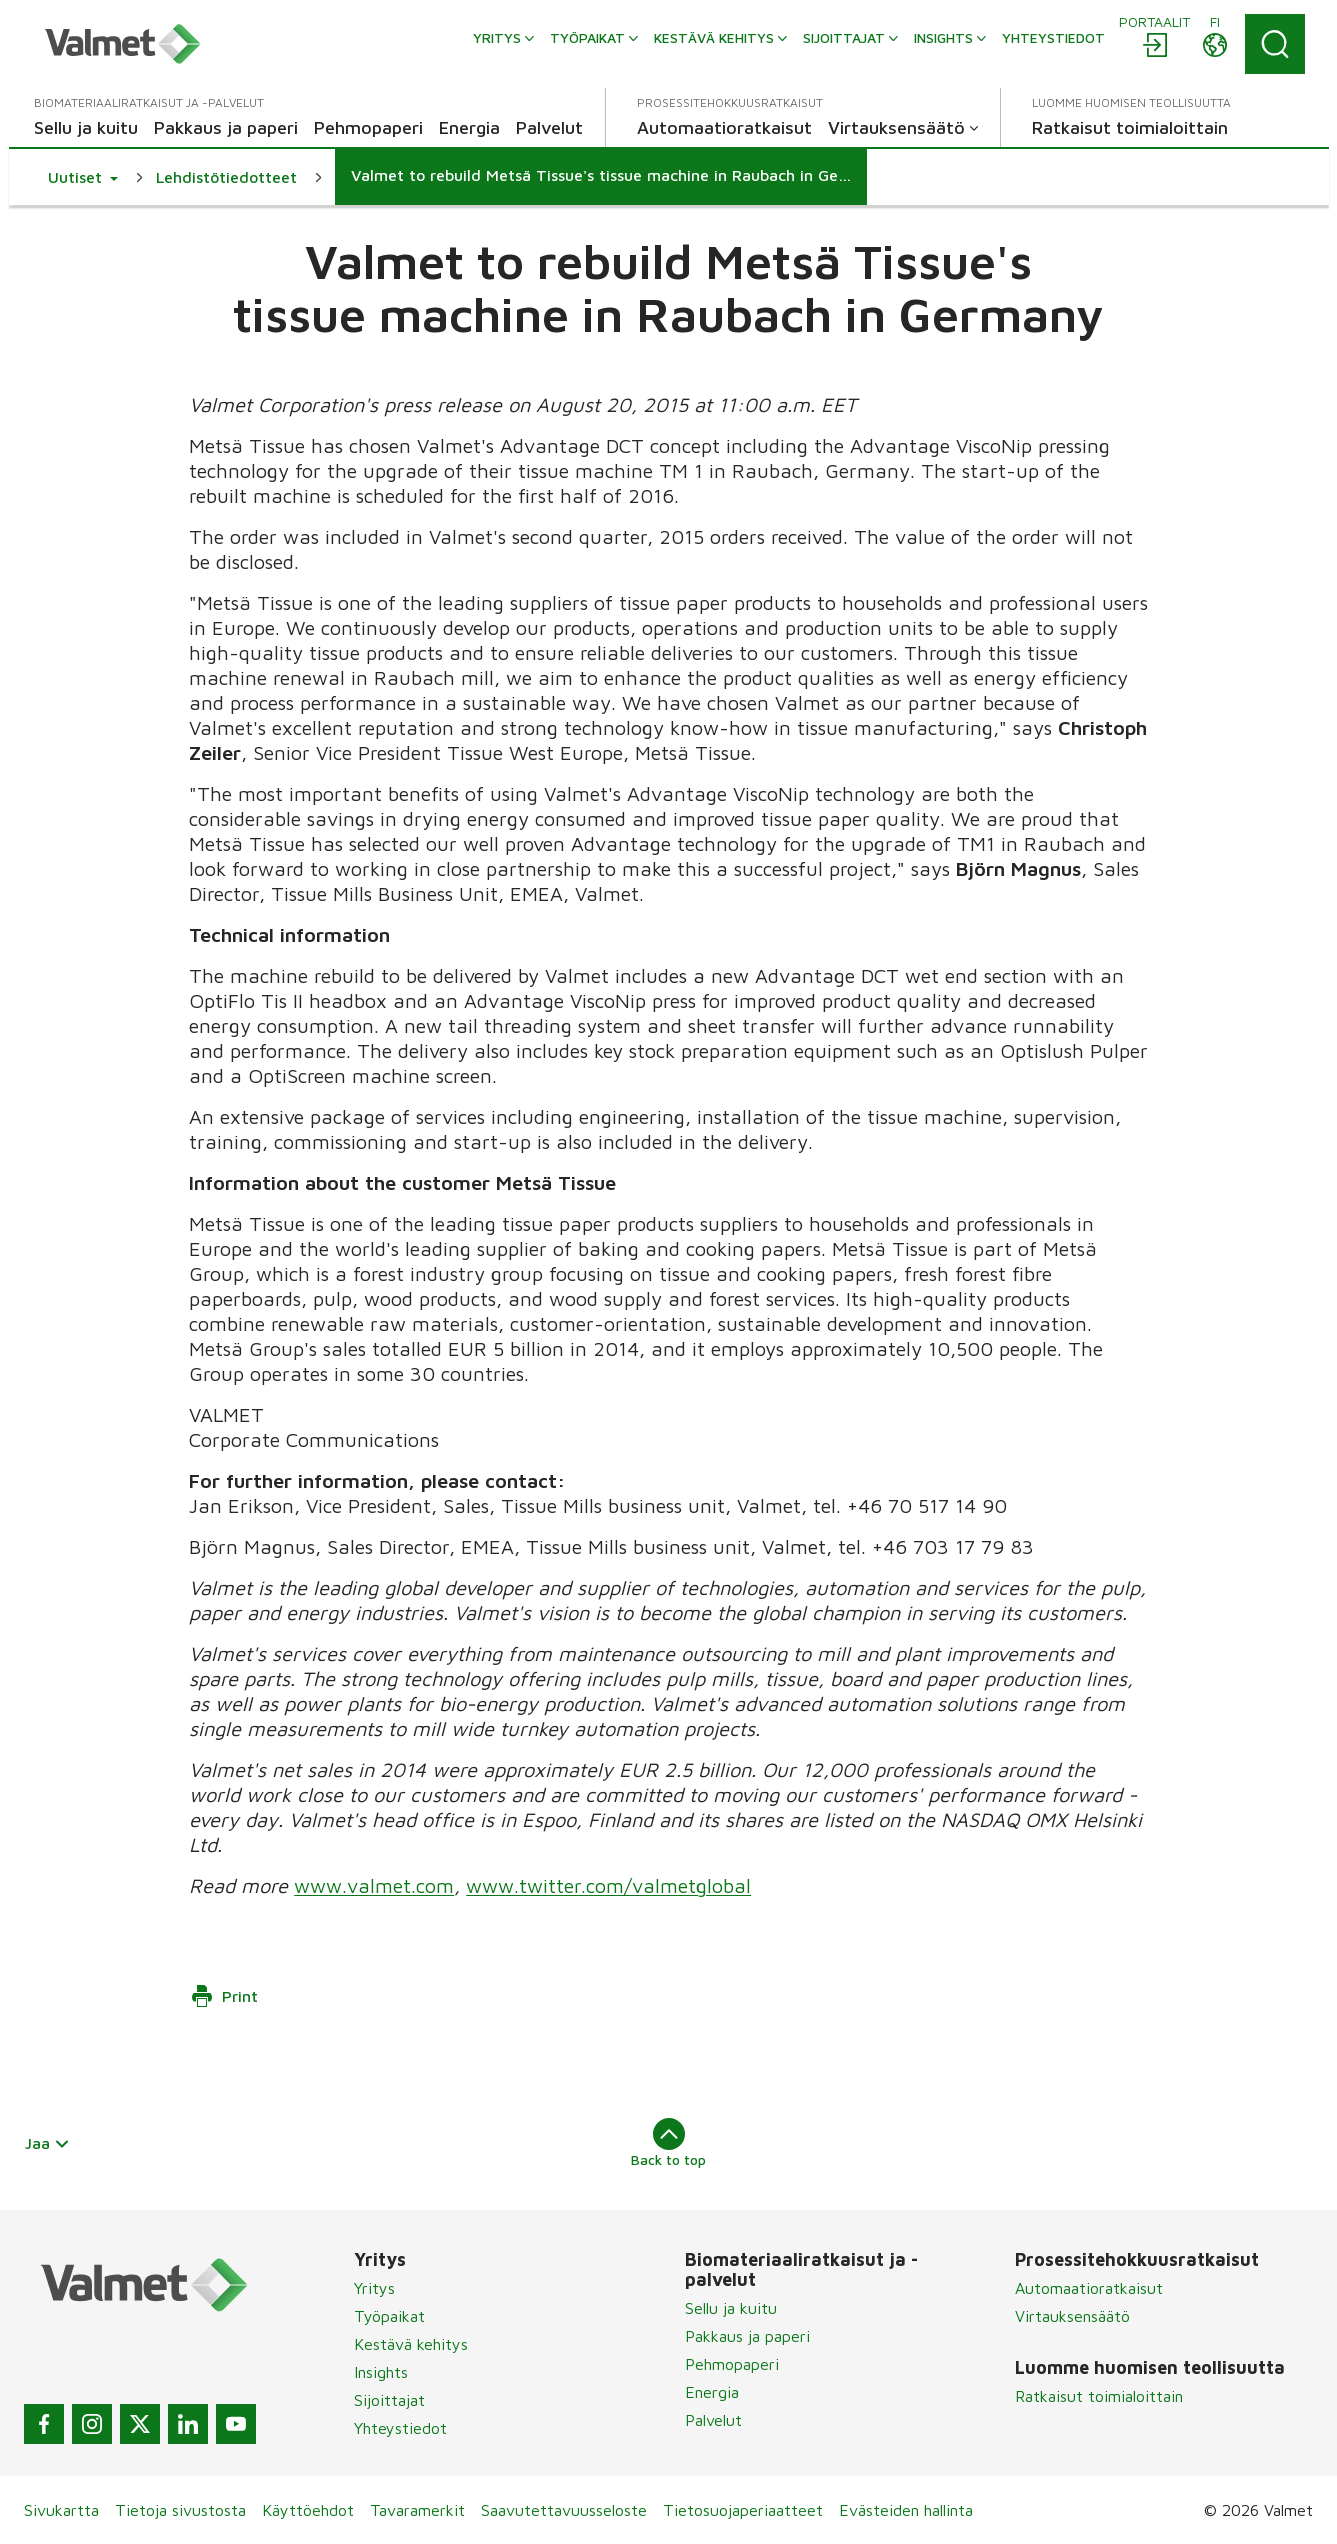 This screenshot has width=1337, height=2544. What do you see at coordinates (400, 2428) in the screenshot?
I see `Yhteystiedot` at bounding box center [400, 2428].